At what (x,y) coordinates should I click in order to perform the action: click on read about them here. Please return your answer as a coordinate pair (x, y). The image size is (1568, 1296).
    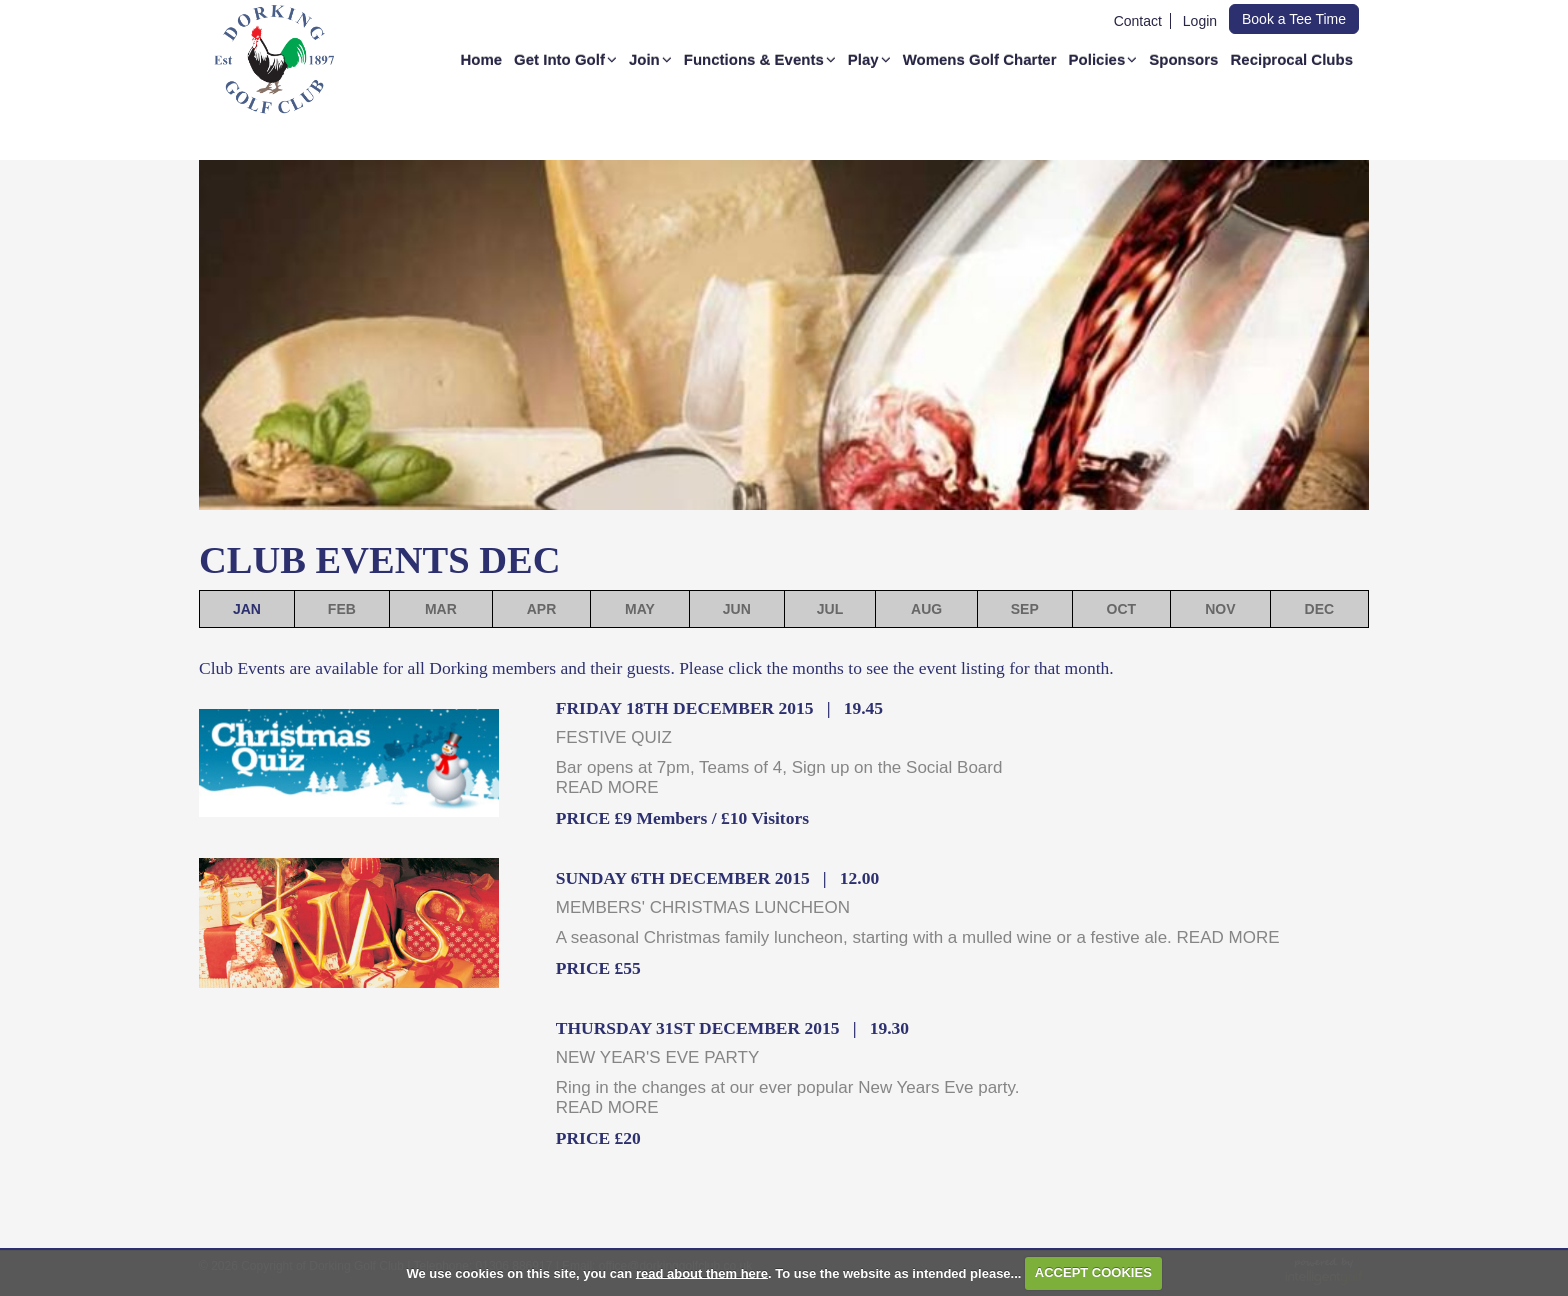
    Looking at the image, I should click on (702, 1272).